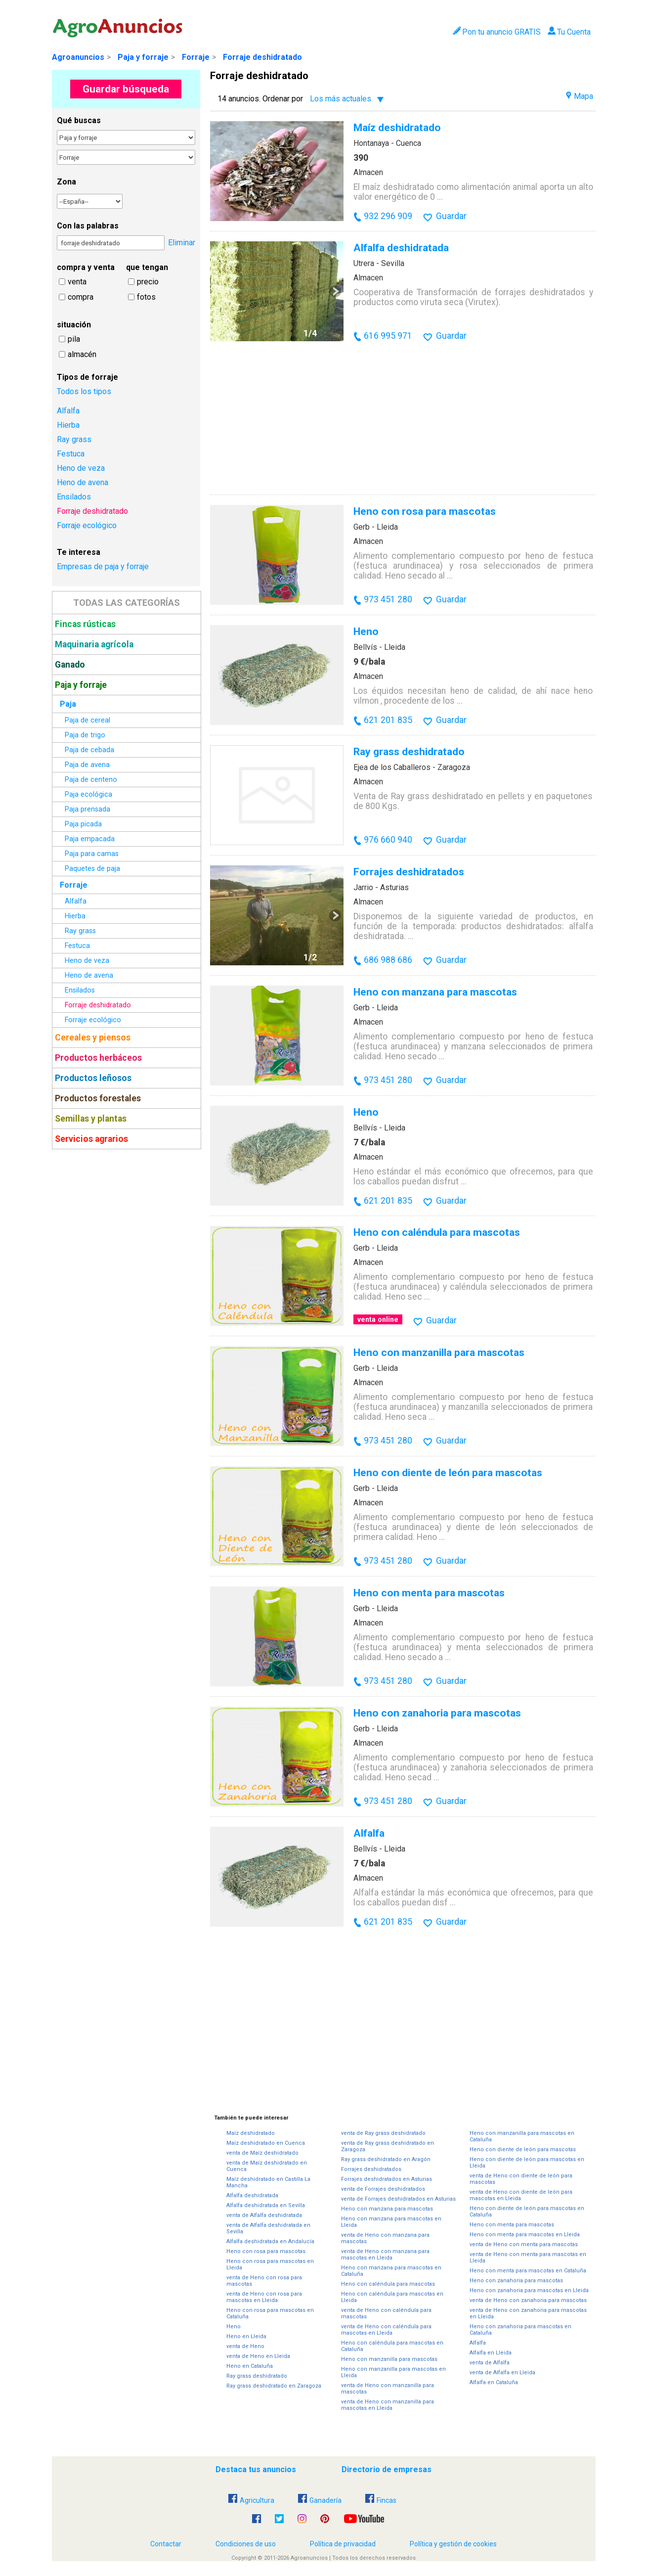 Image resolution: width=647 pixels, height=2576 pixels. I want to click on Ray grass deshidratado, so click(409, 751).